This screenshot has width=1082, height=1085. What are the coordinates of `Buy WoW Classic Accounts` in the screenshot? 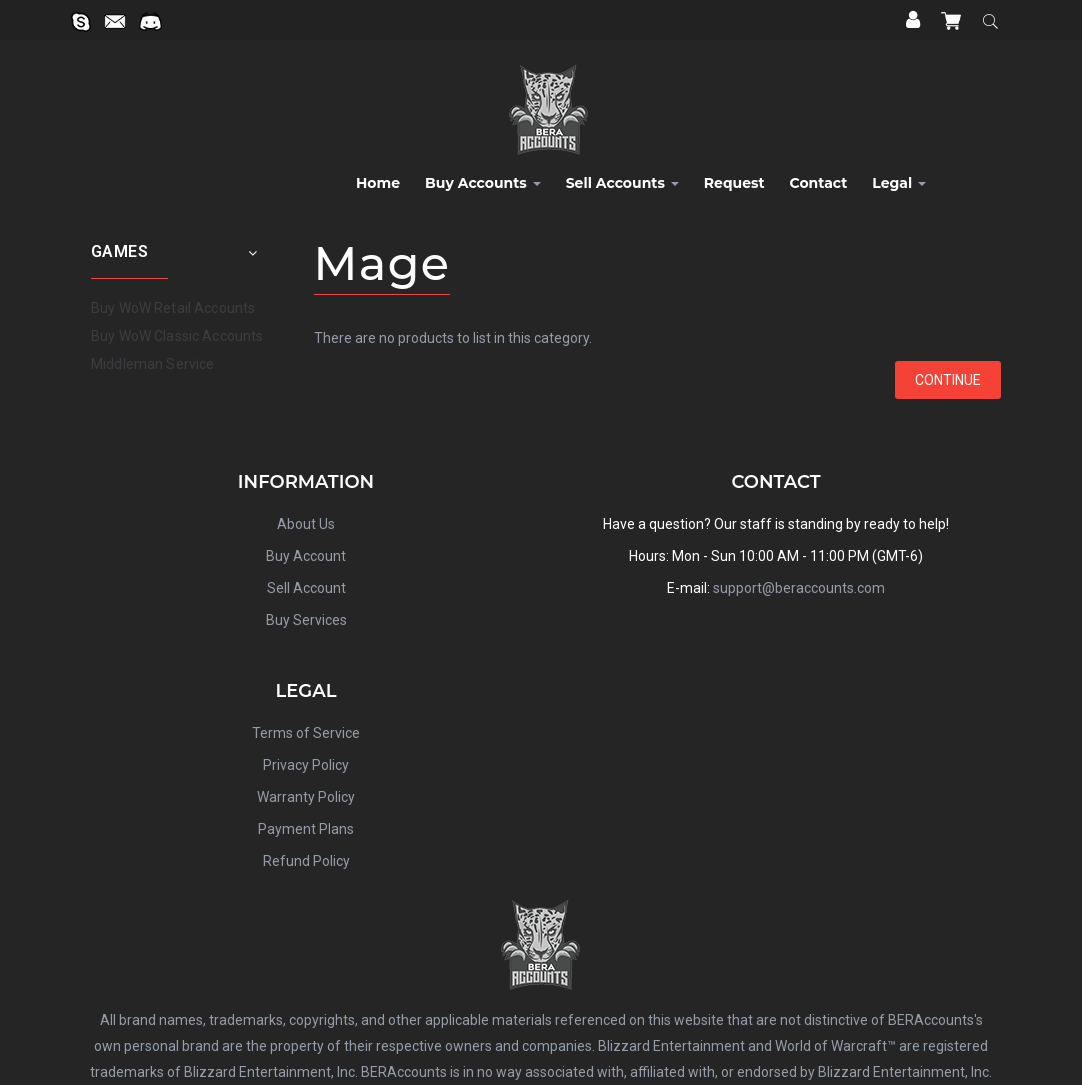 It's located at (177, 336).